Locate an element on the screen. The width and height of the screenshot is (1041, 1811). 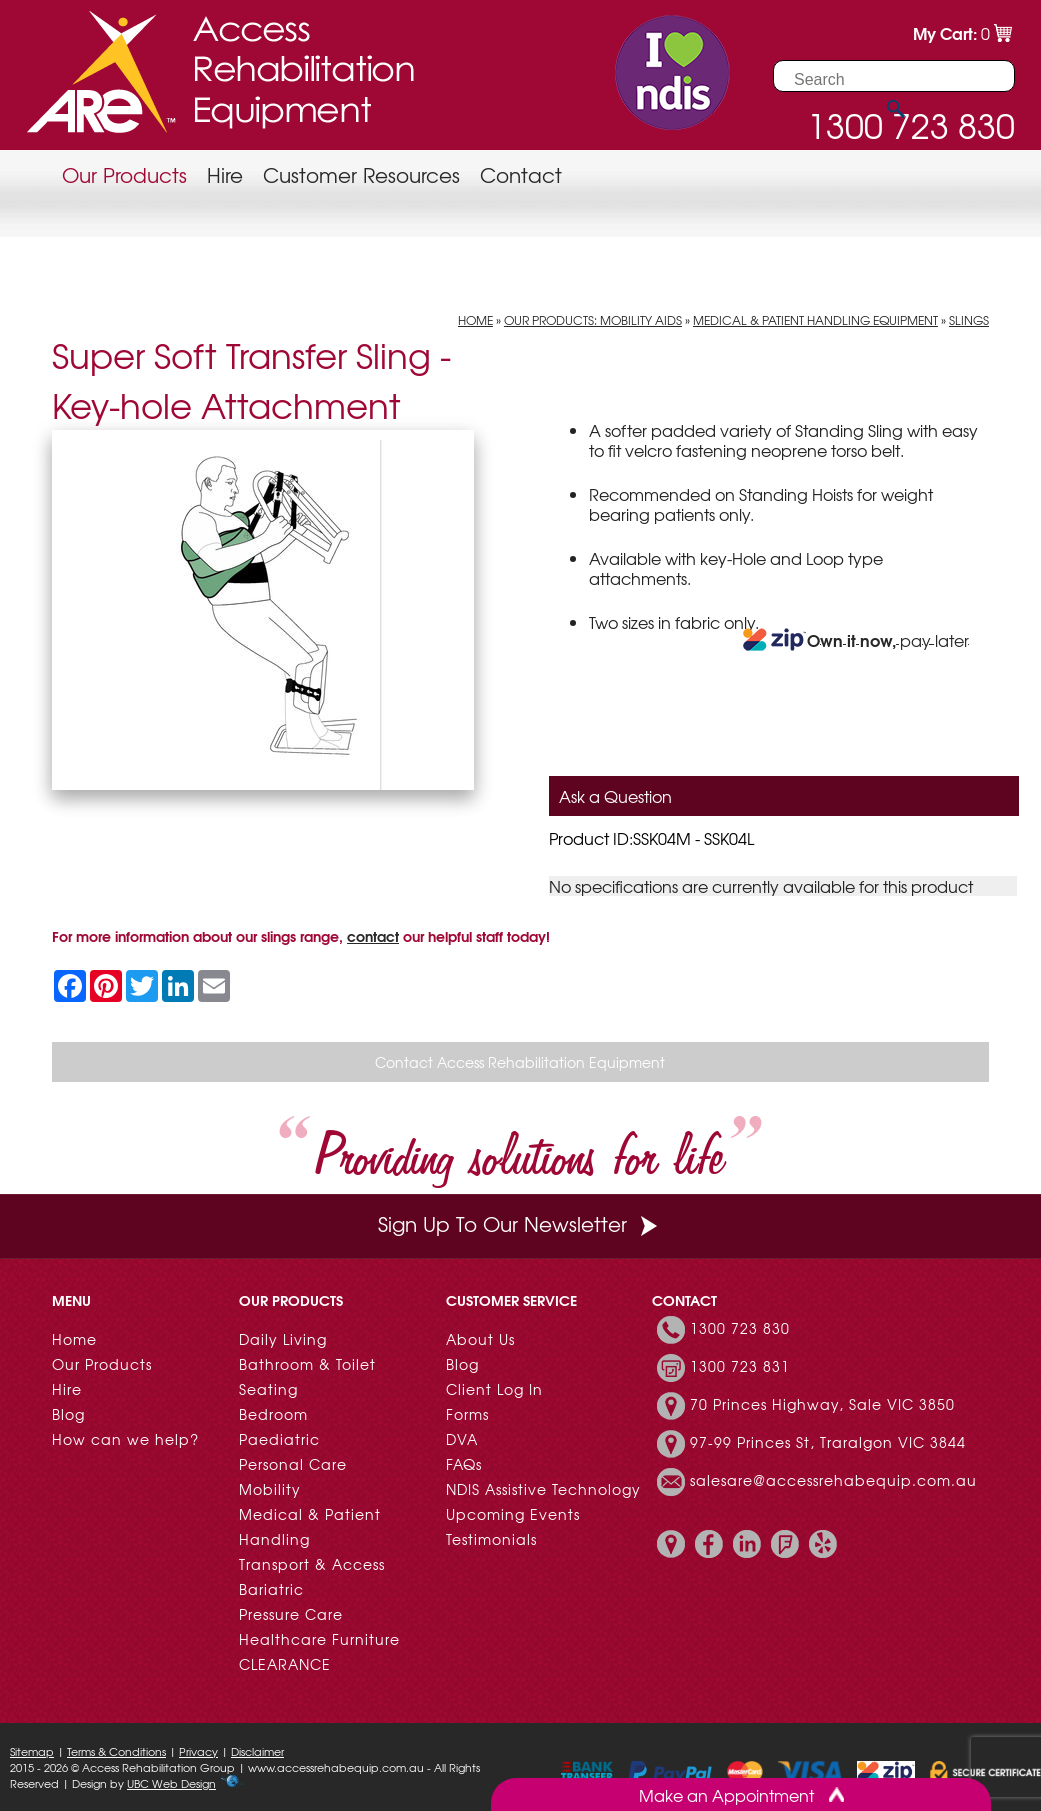
FAQs is located at coordinates (464, 1464).